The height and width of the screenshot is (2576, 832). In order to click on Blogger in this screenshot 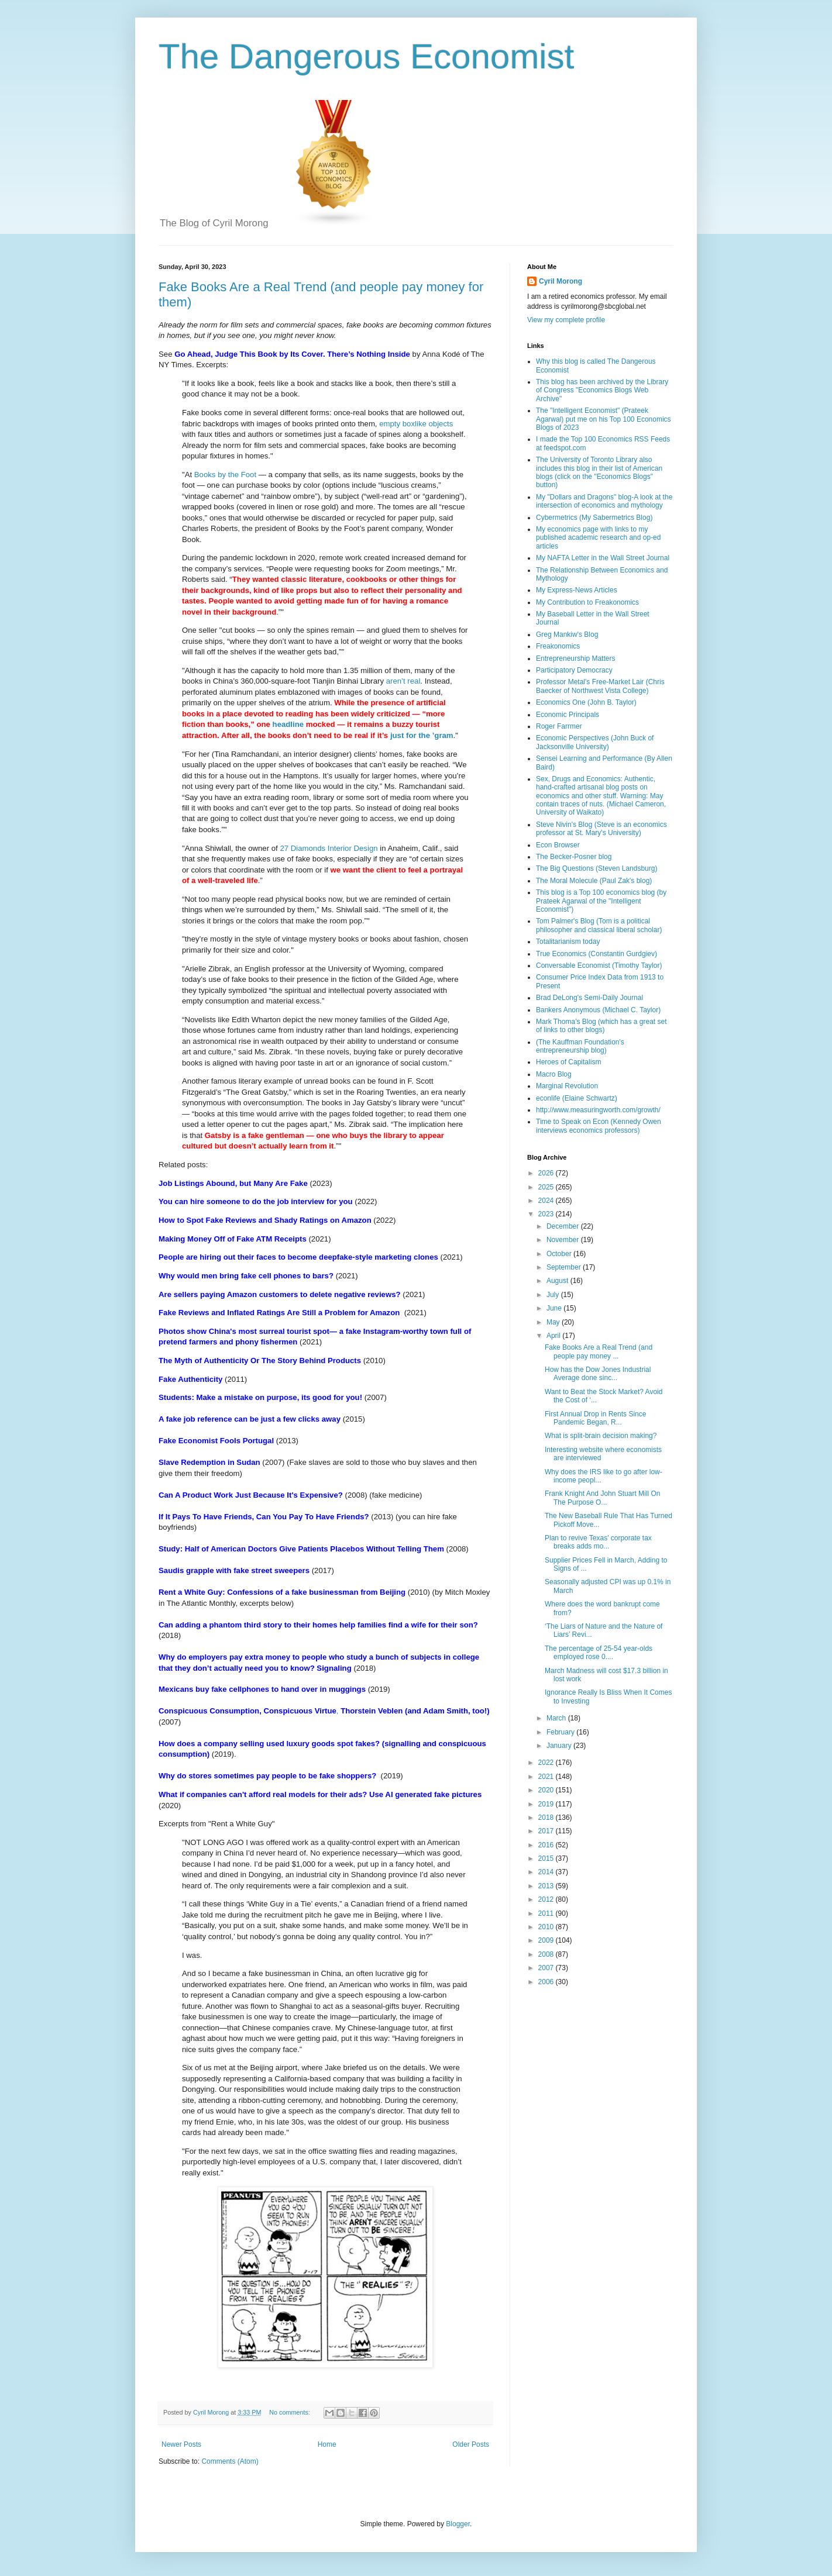, I will do `click(458, 2524)`.